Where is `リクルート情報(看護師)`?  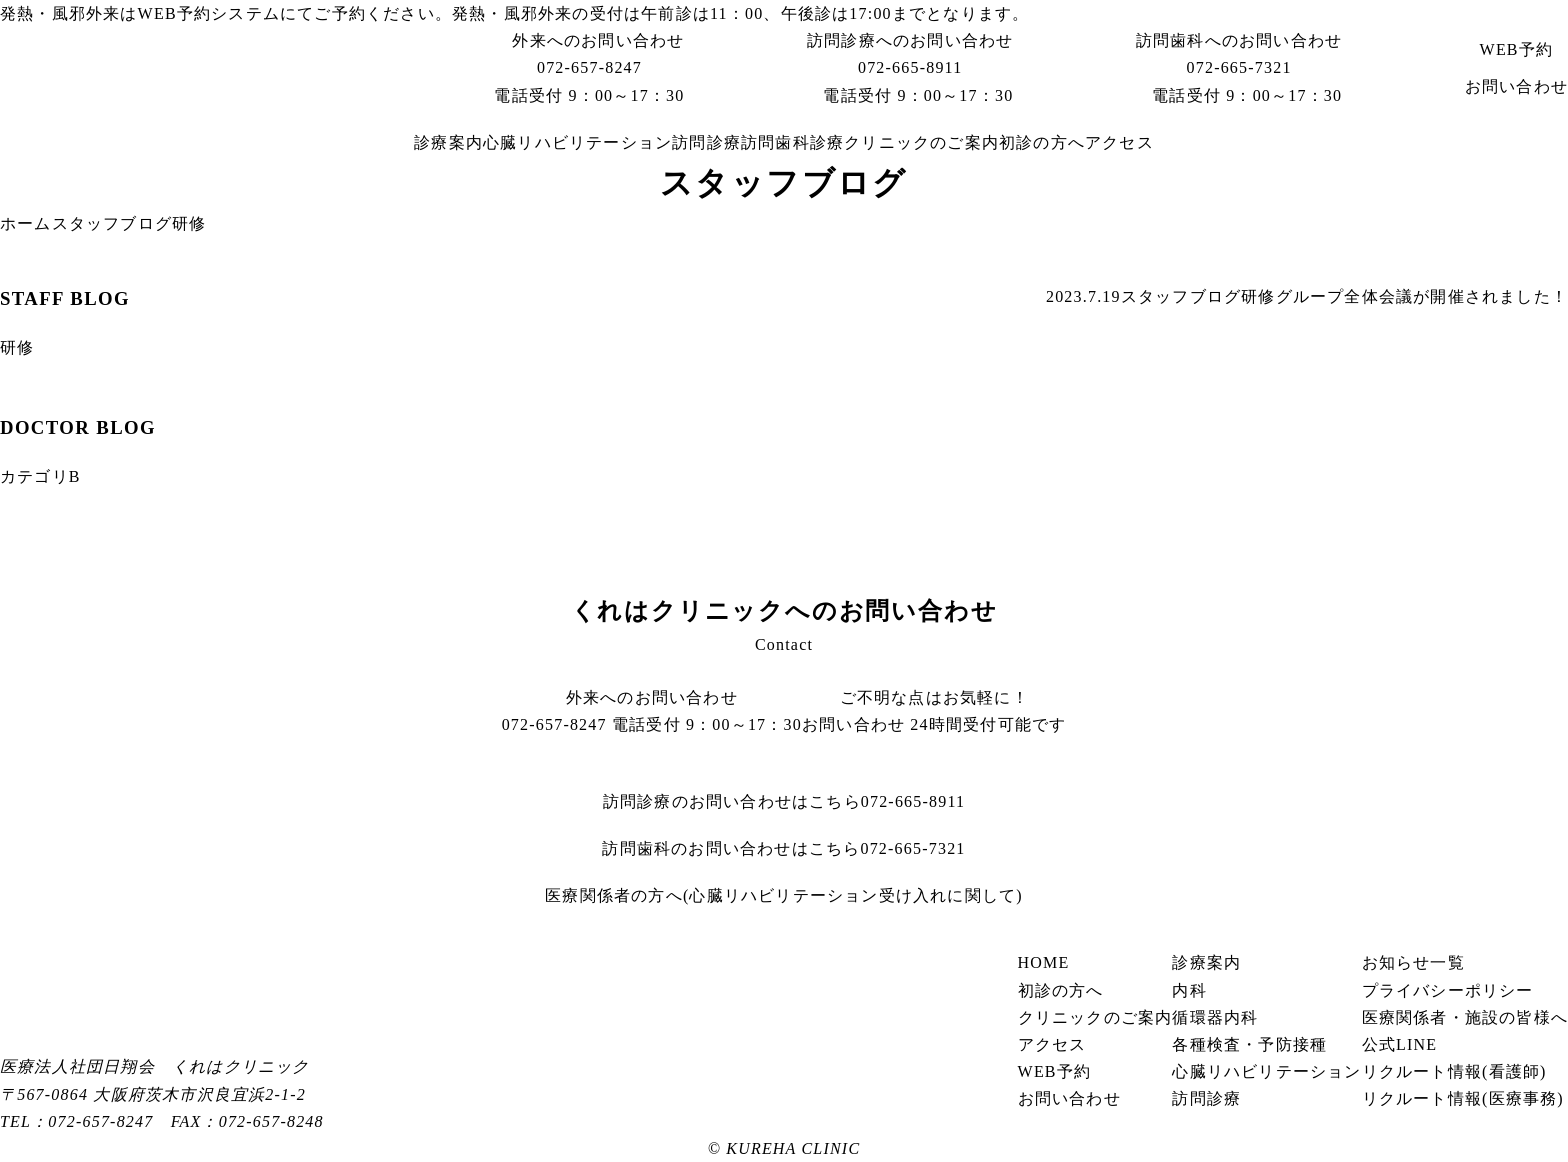 リクルート情報(看護師) is located at coordinates (1454, 1071).